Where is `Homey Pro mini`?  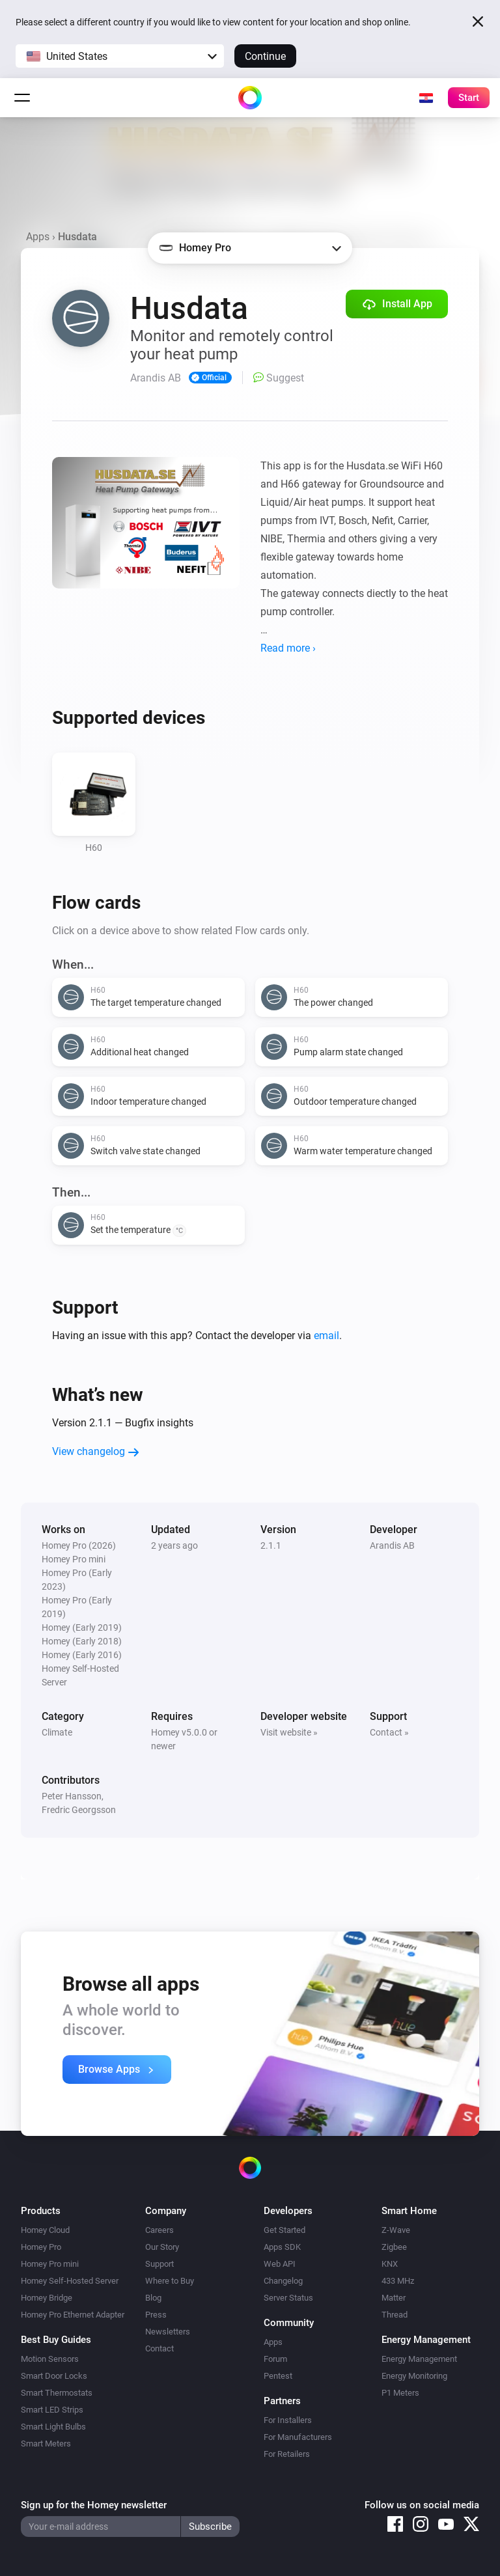
Homey Pro mini is located at coordinates (50, 2264).